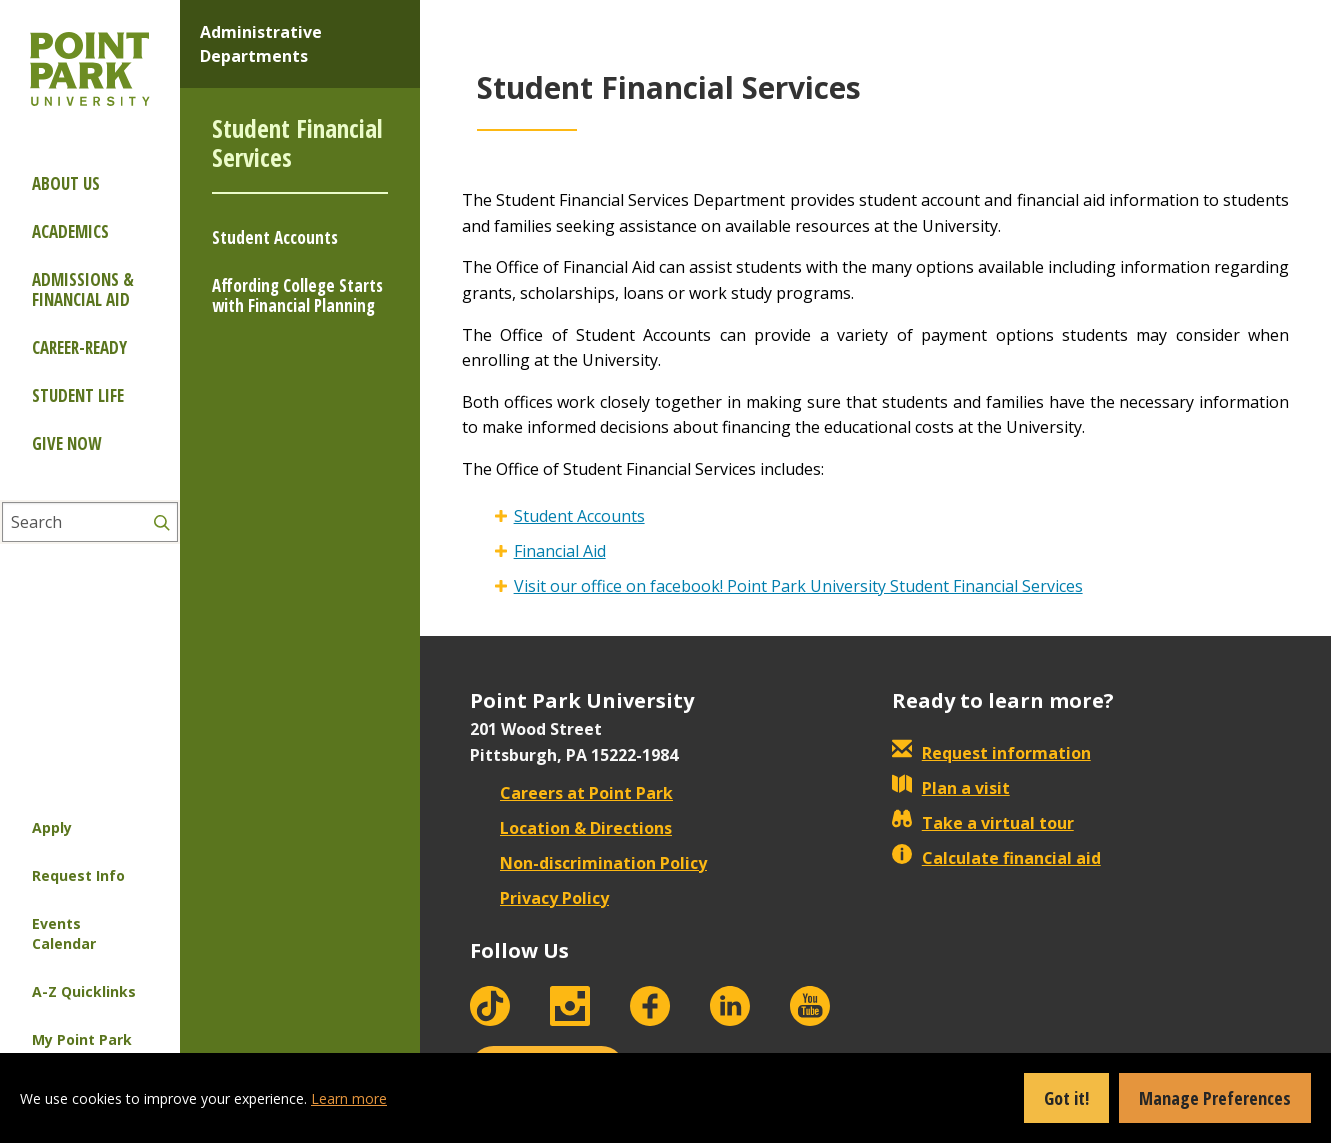  I want to click on Careers at Point Park, so click(571, 793).